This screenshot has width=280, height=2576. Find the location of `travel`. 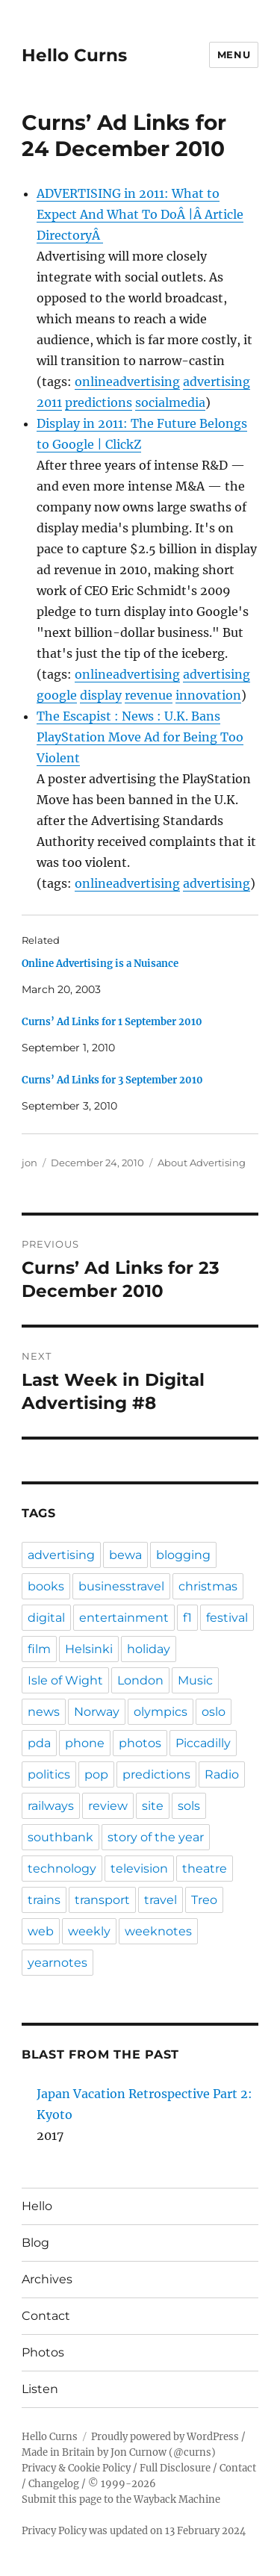

travel is located at coordinates (160, 1900).